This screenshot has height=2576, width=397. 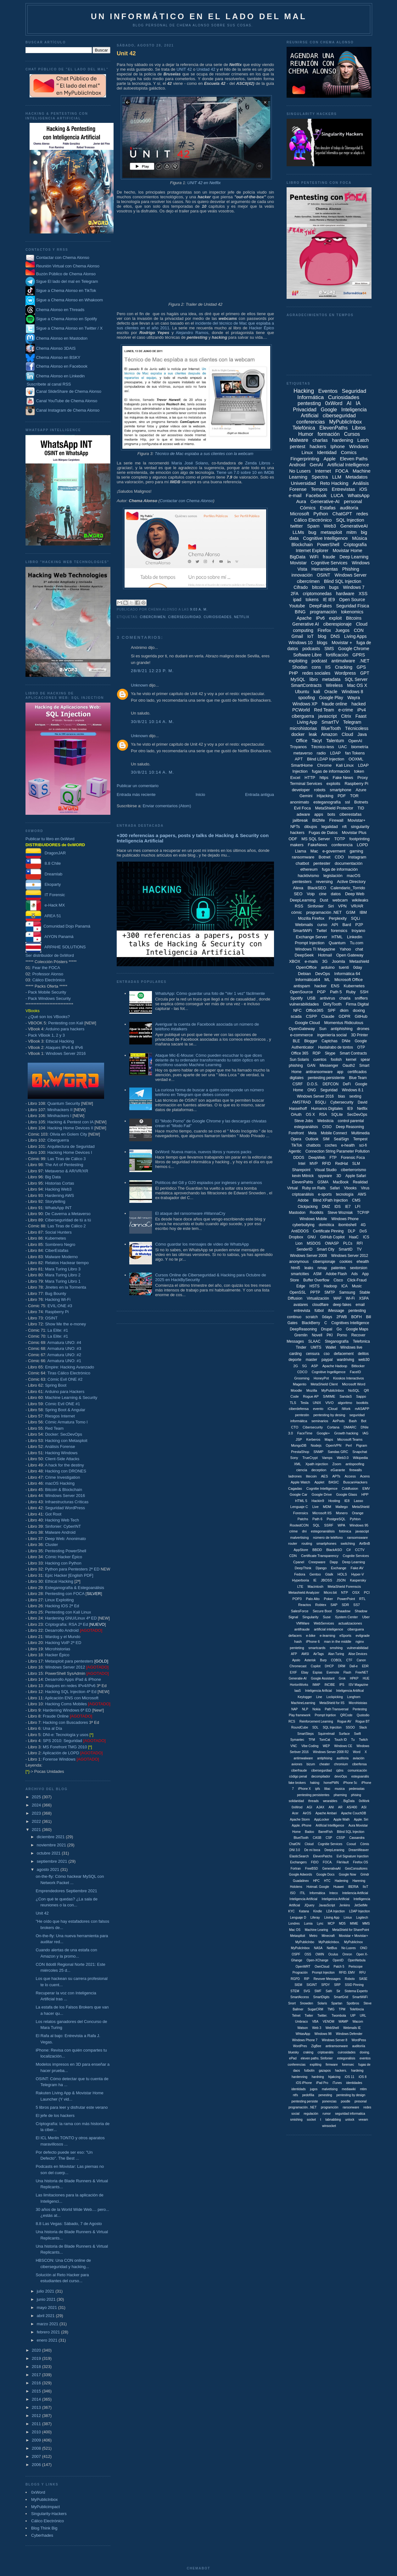 What do you see at coordinates (330, 722) in the screenshot?
I see `SmartTV` at bounding box center [330, 722].